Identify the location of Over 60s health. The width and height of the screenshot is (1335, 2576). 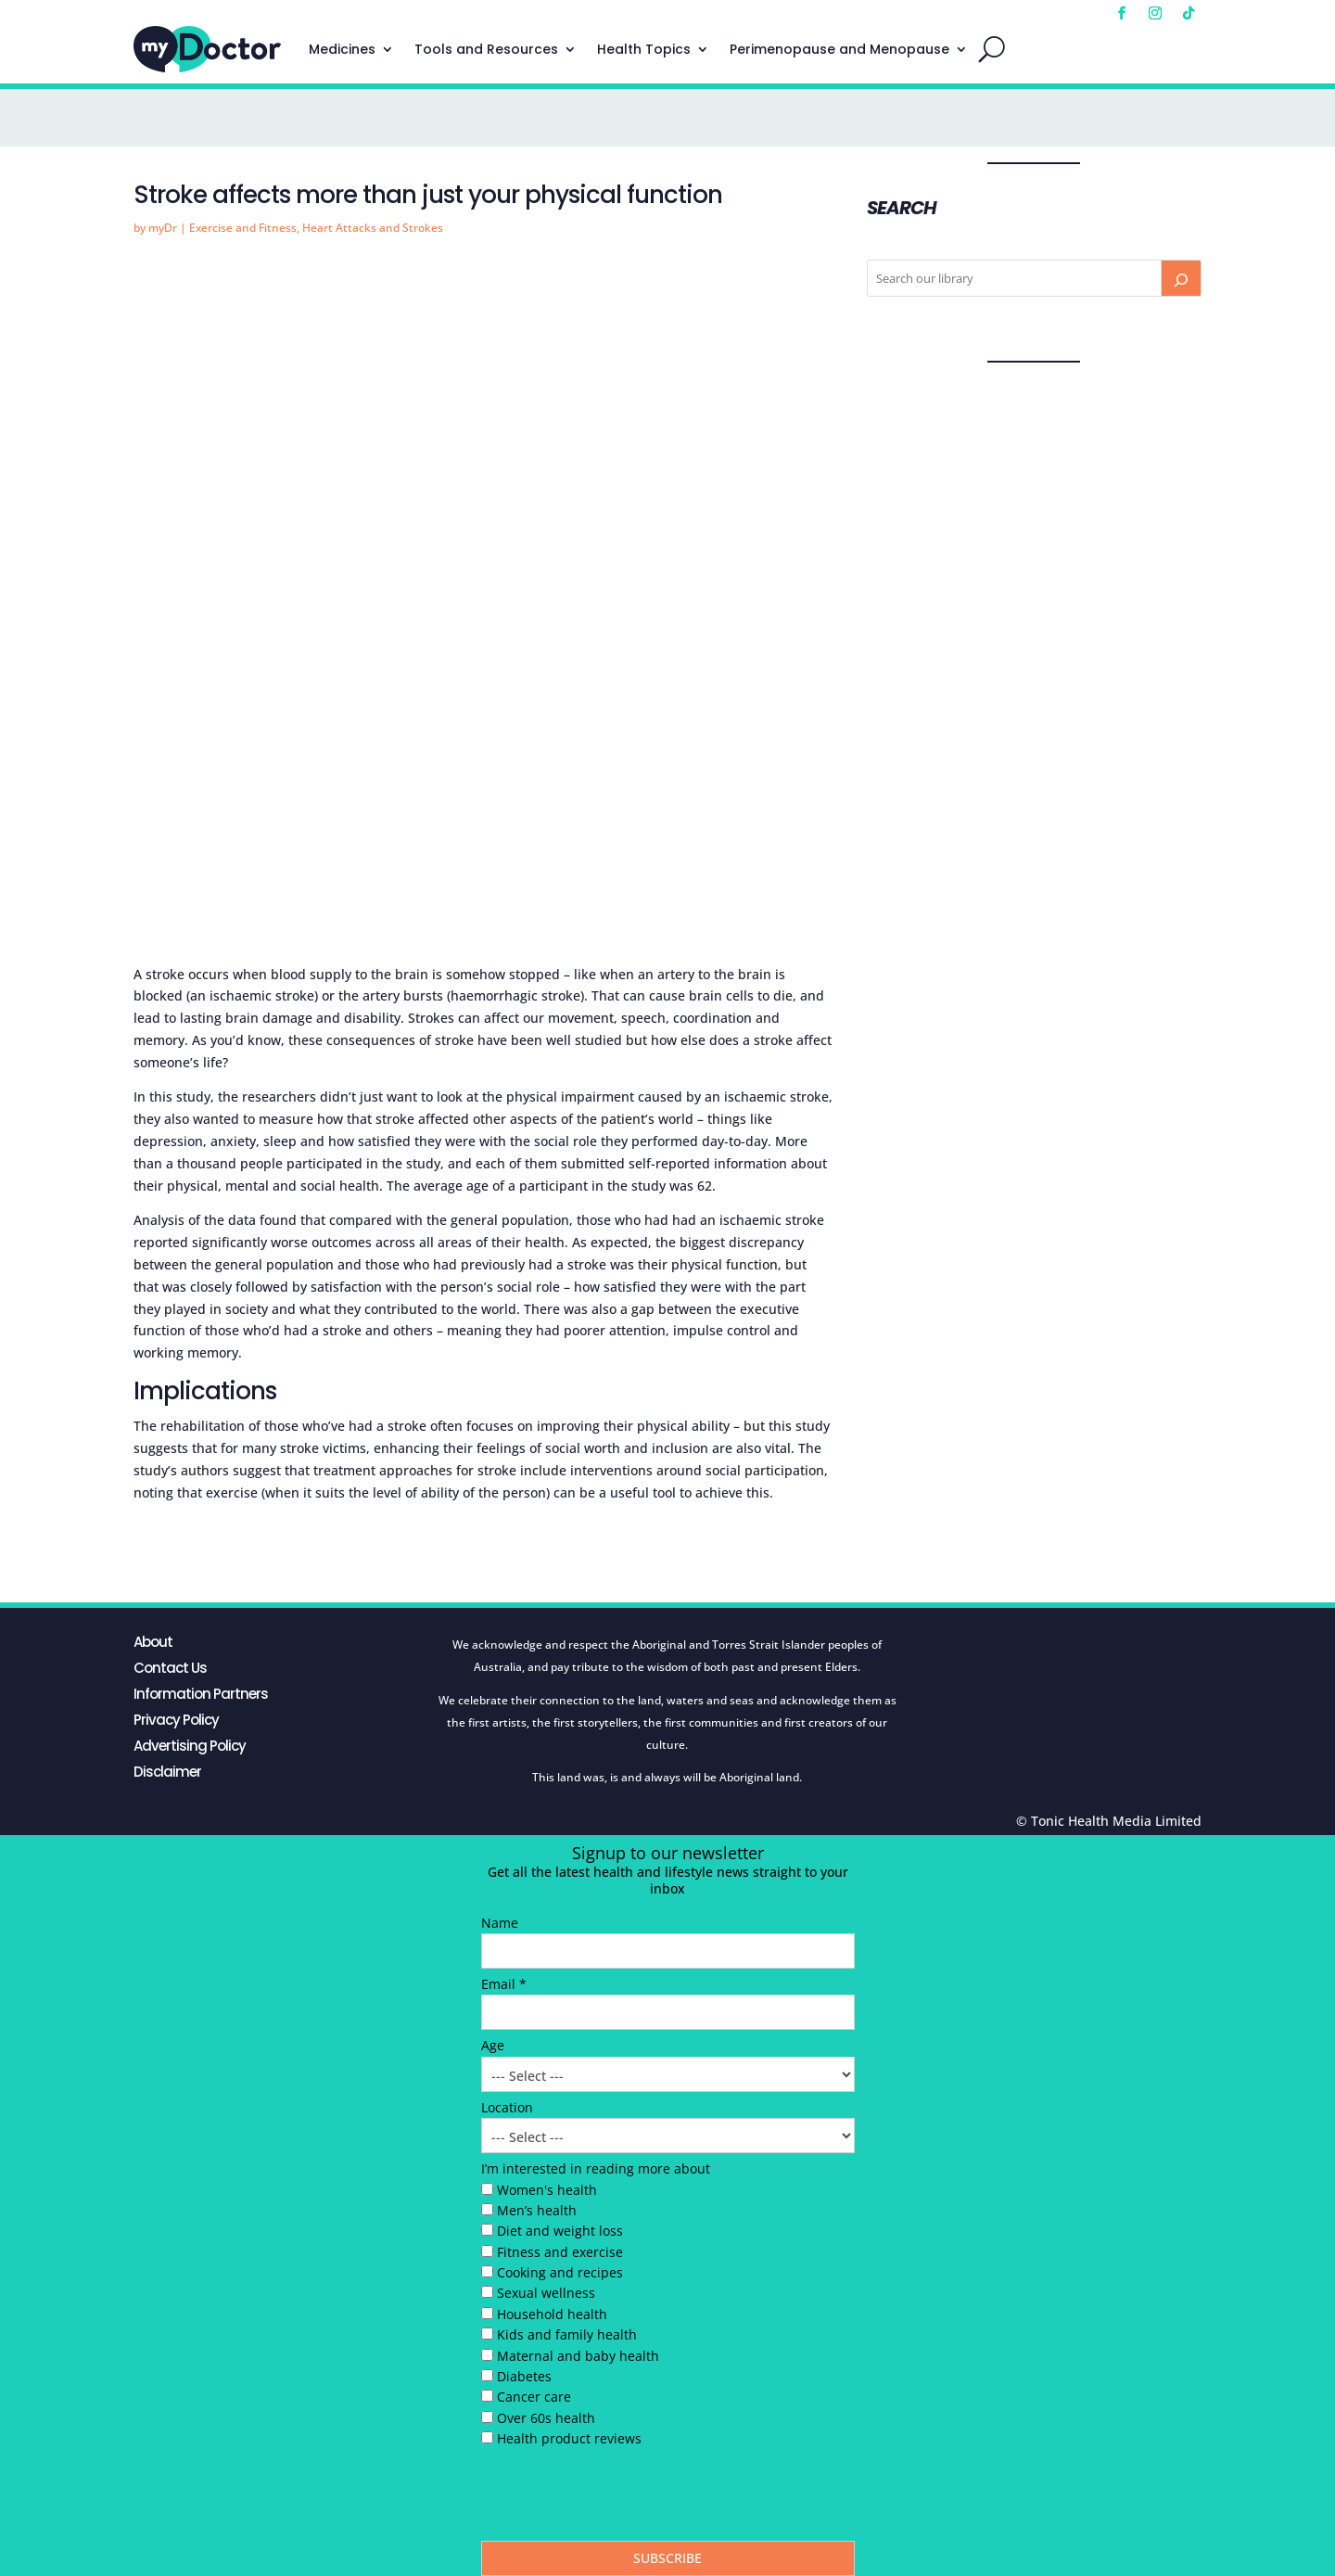
(546, 2418).